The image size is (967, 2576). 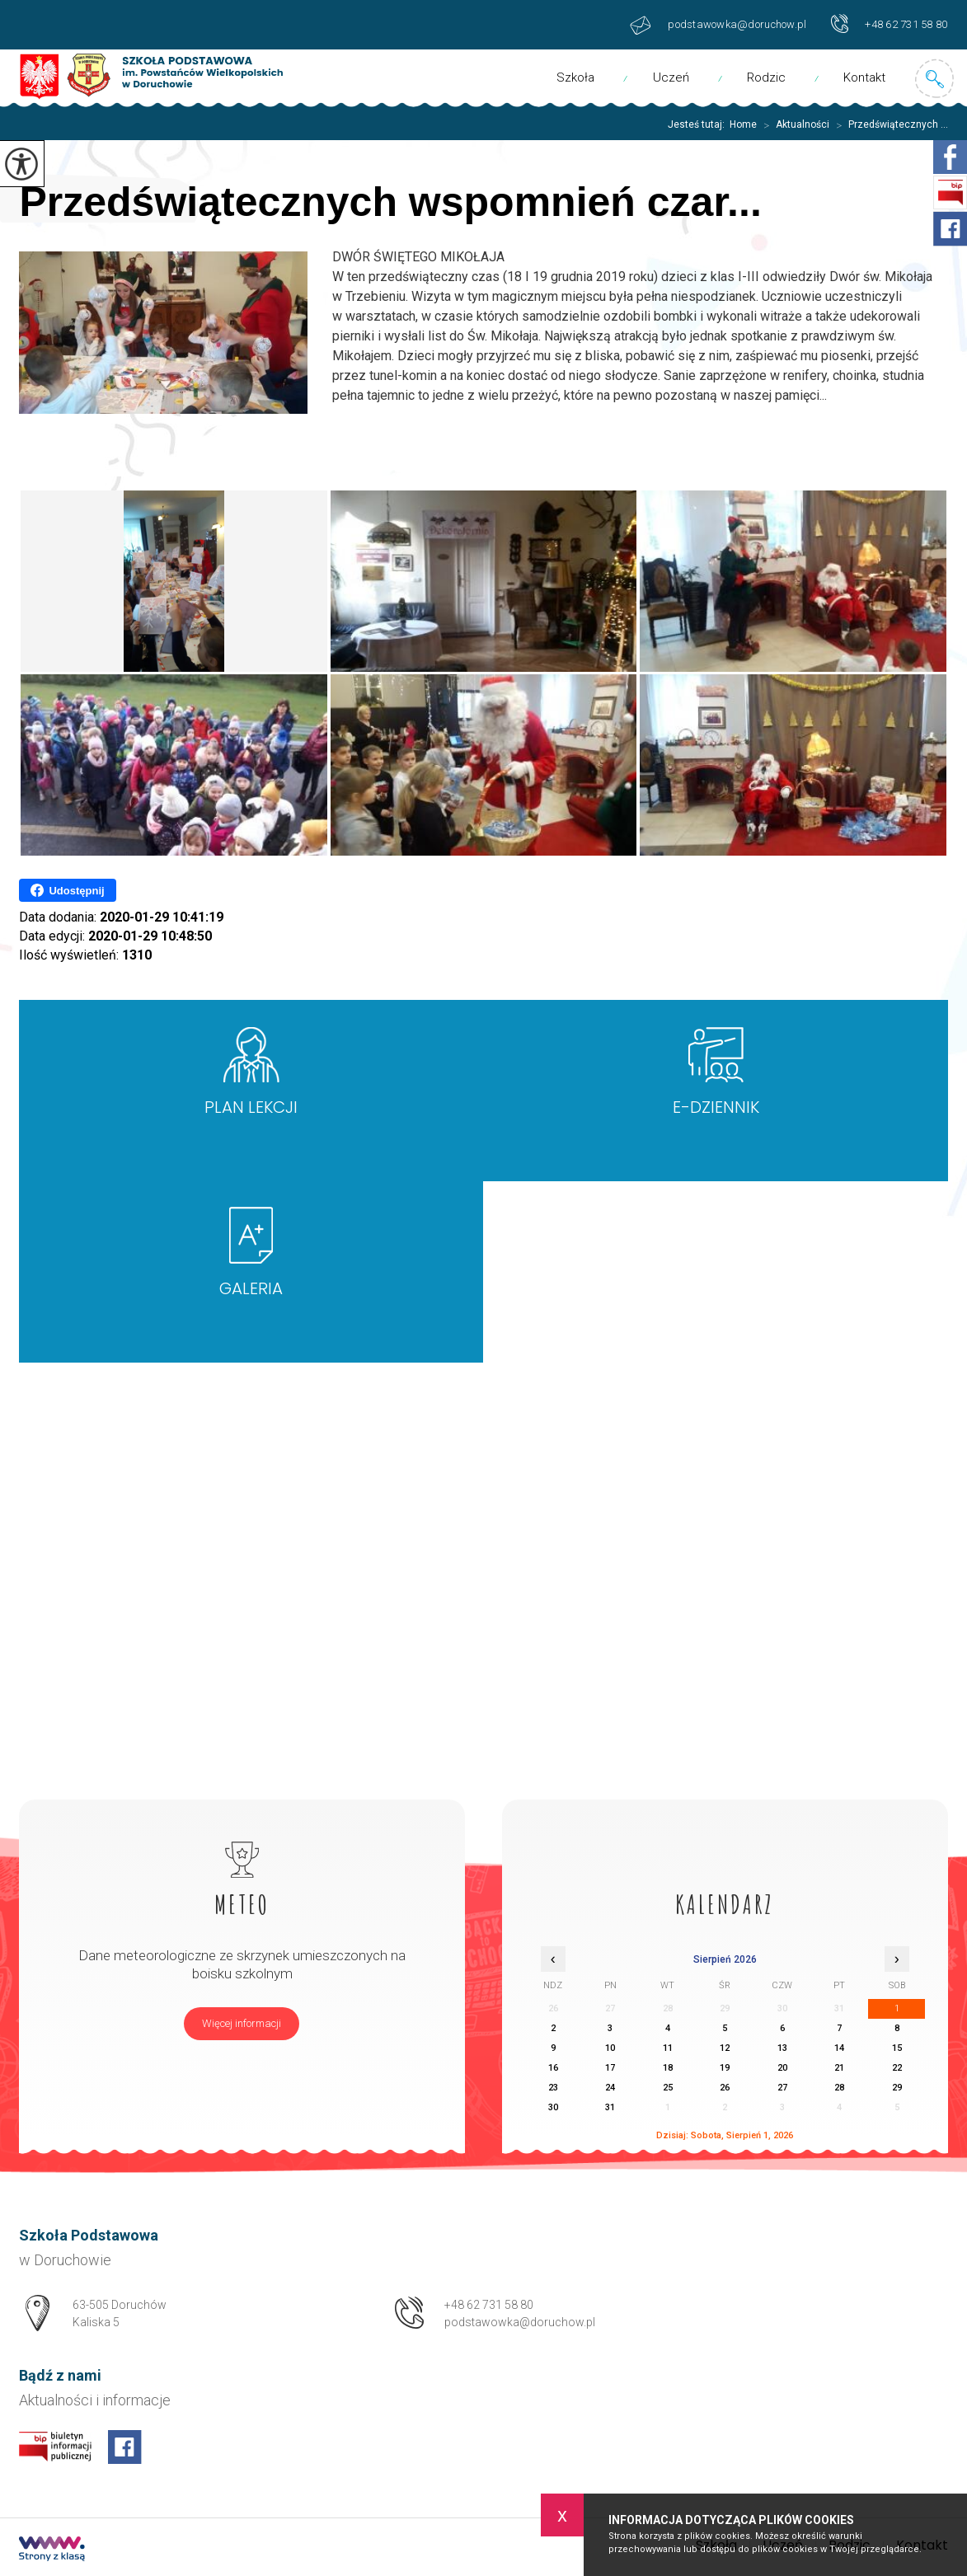 What do you see at coordinates (668, 2087) in the screenshot?
I see `25` at bounding box center [668, 2087].